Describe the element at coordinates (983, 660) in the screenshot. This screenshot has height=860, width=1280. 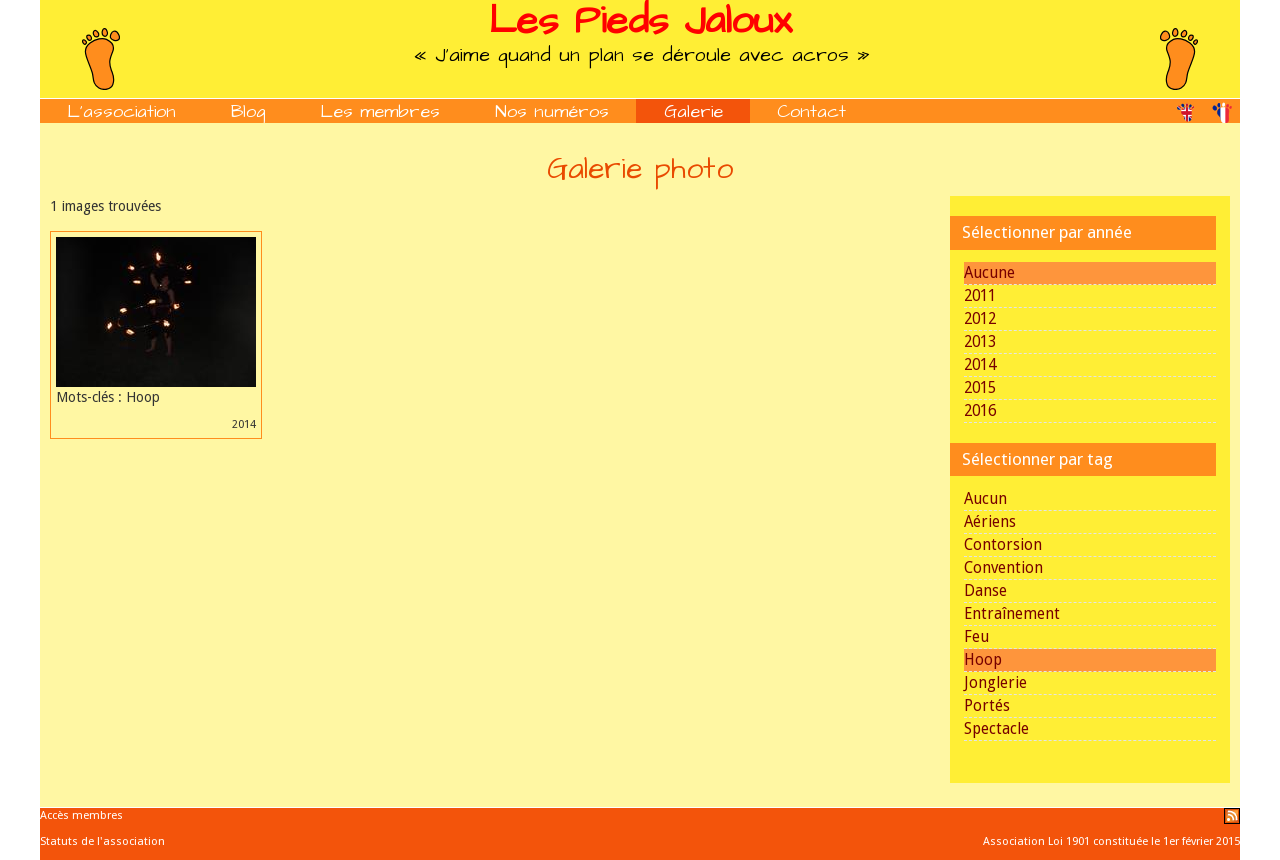
I see `Hoop` at that location.